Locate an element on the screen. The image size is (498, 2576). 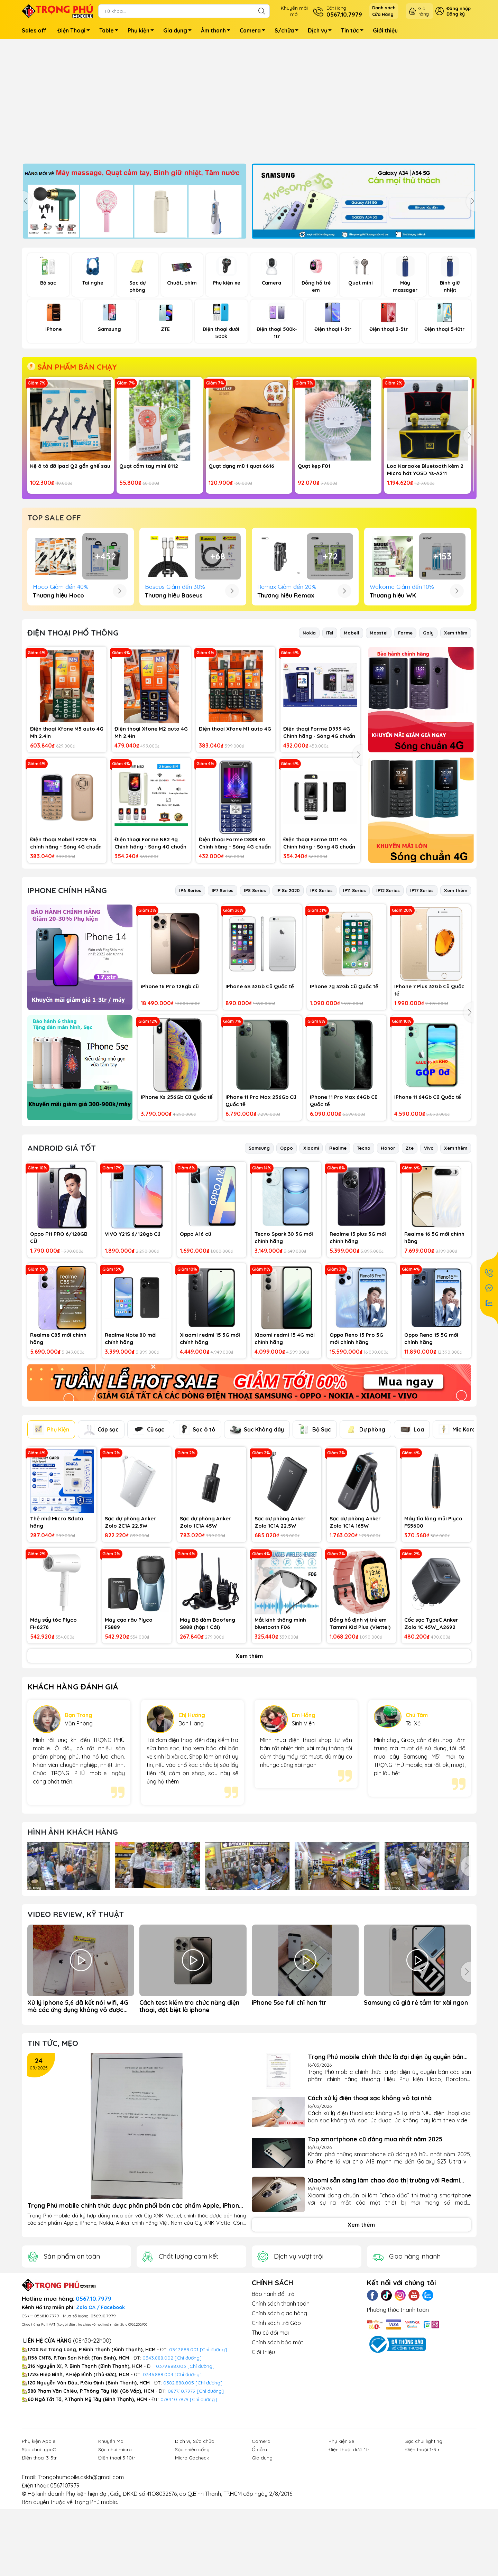
Bảo hành đổi trả is located at coordinates (273, 2407).